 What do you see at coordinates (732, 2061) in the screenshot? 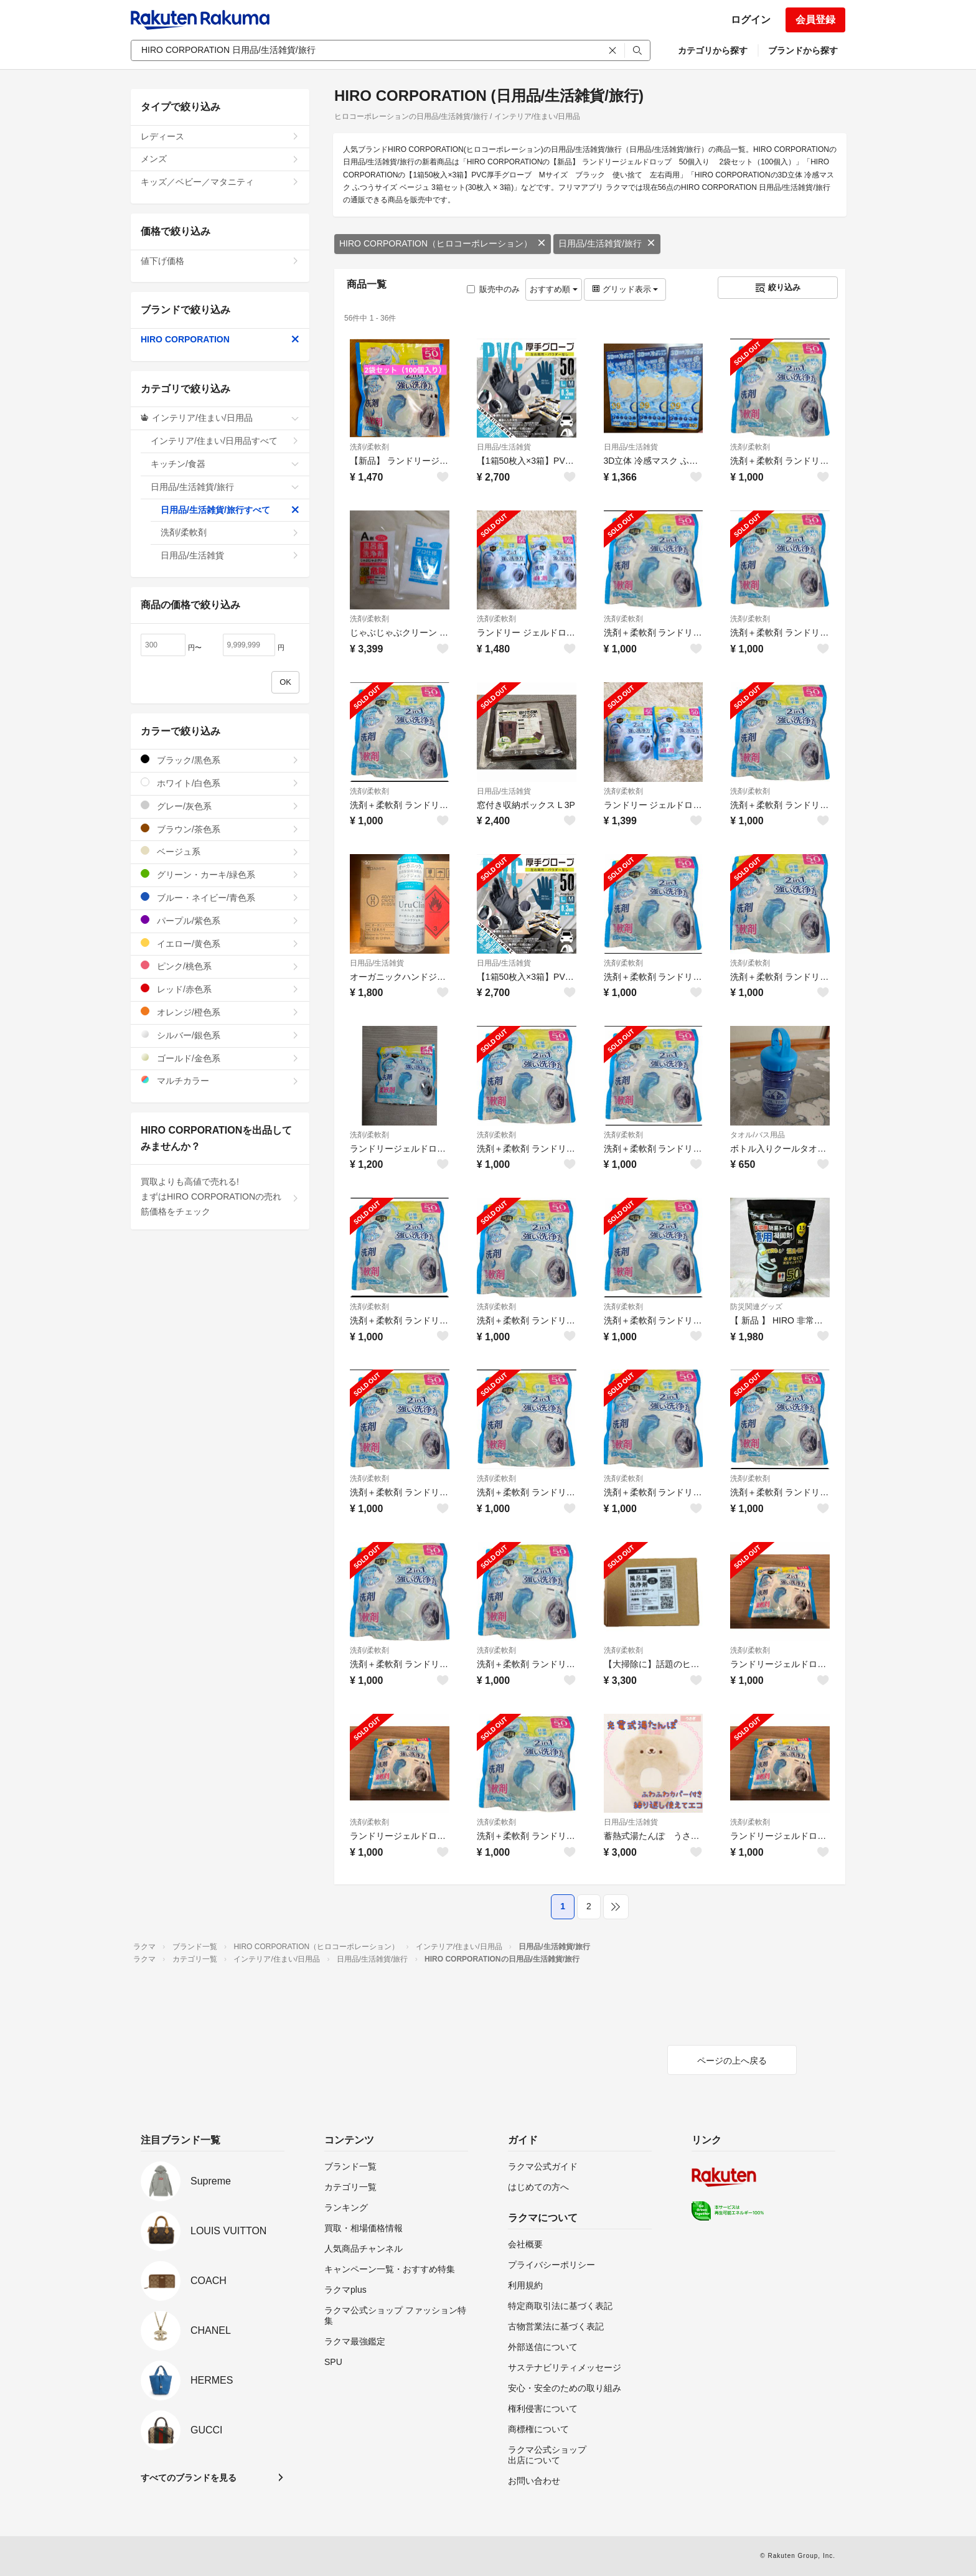
I see `ページの上へ戻る` at bounding box center [732, 2061].